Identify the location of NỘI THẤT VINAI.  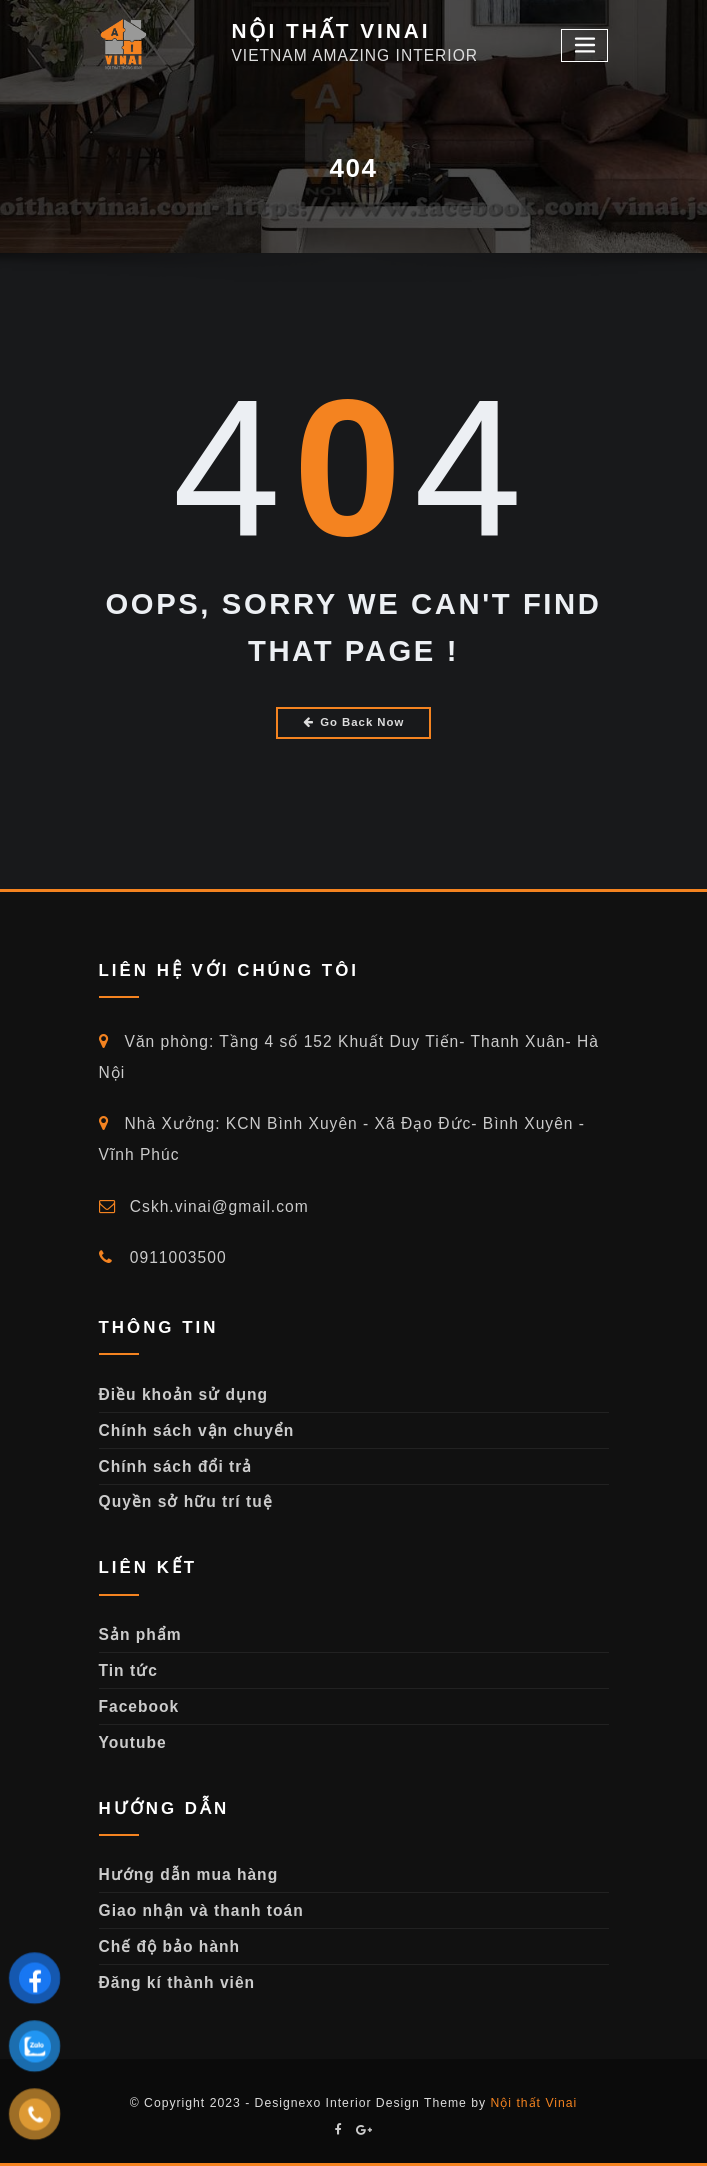
(330, 30).